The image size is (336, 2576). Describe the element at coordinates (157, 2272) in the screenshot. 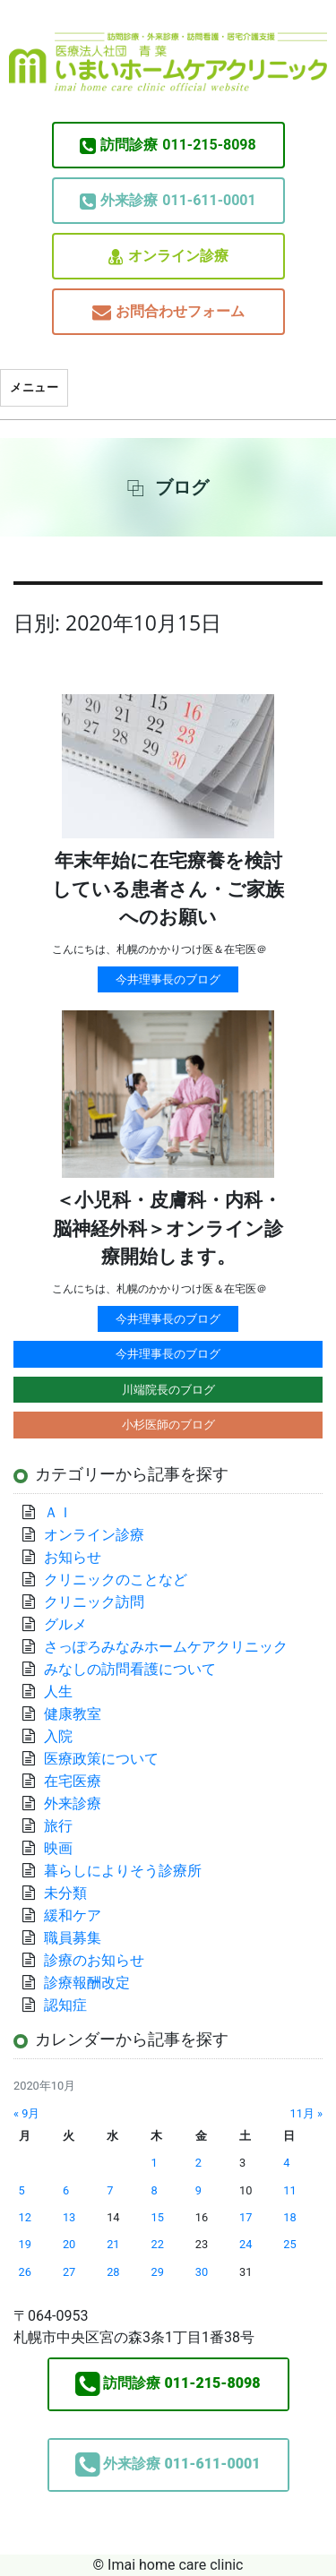

I see `29 [2020年10月29日 に投稿を公開]` at that location.